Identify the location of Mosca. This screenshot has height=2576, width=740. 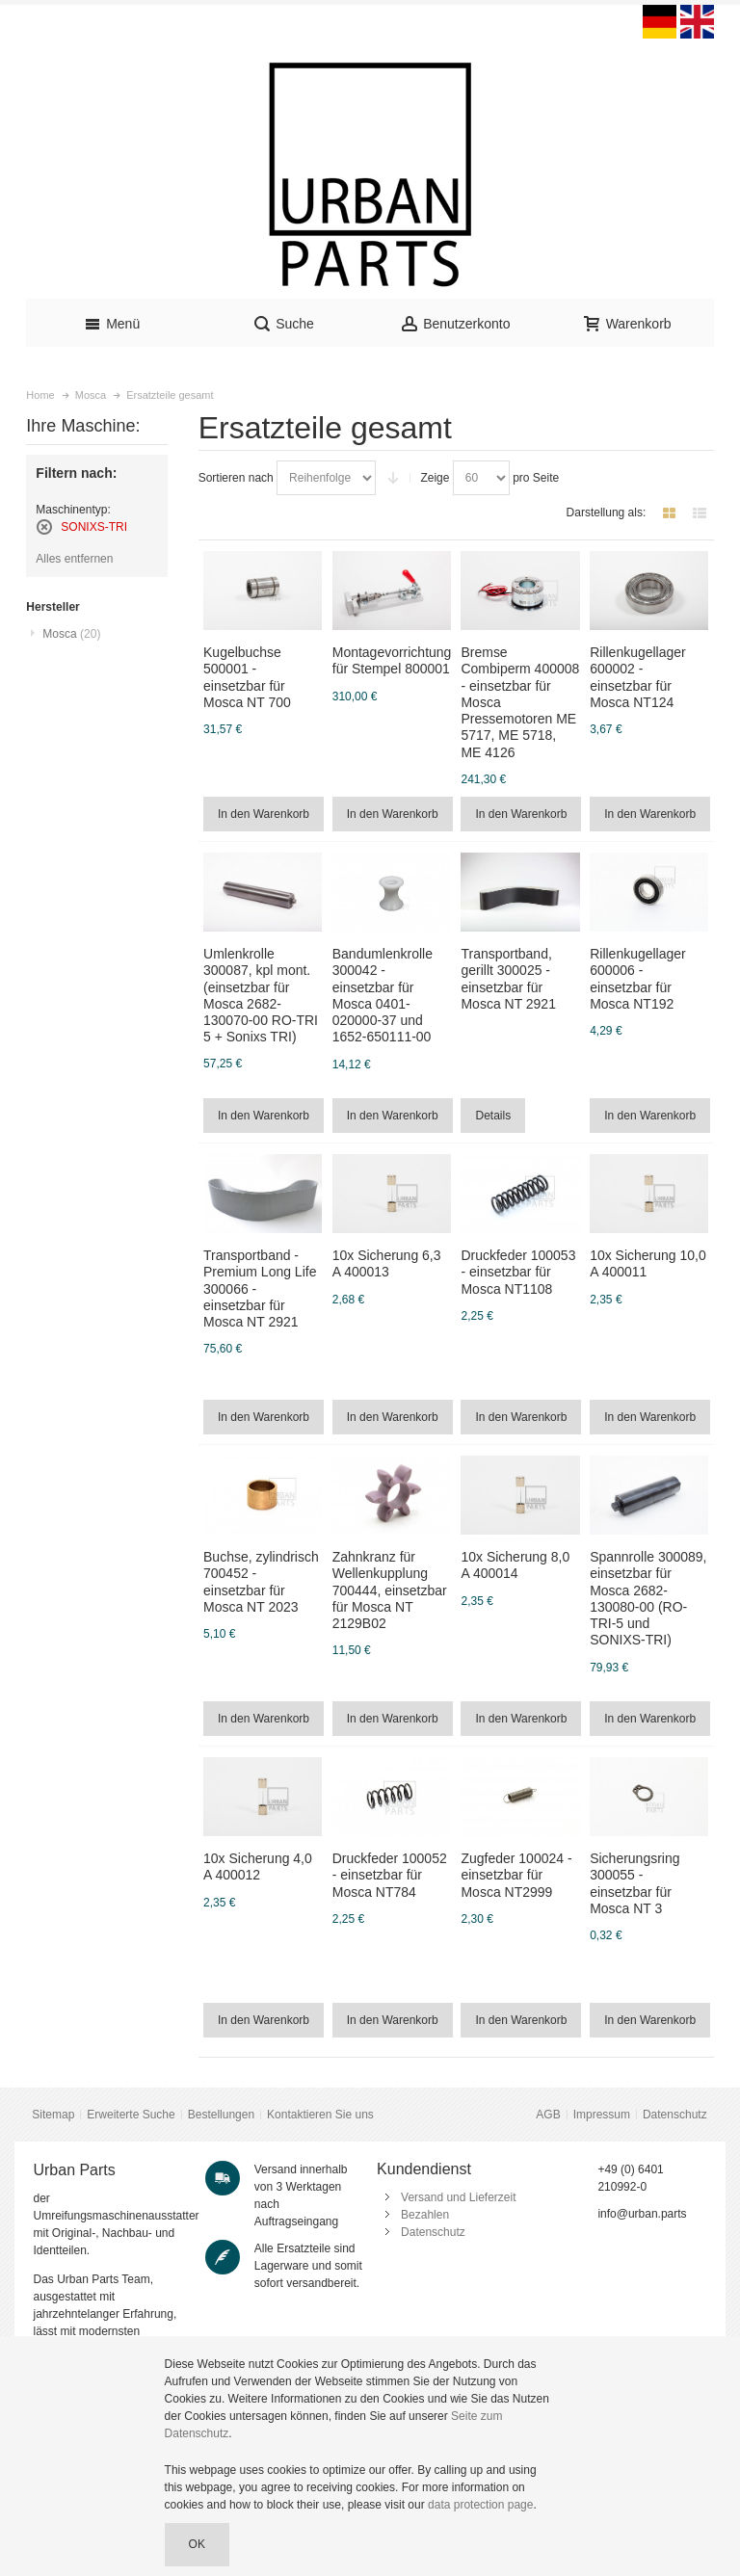
(71, 634).